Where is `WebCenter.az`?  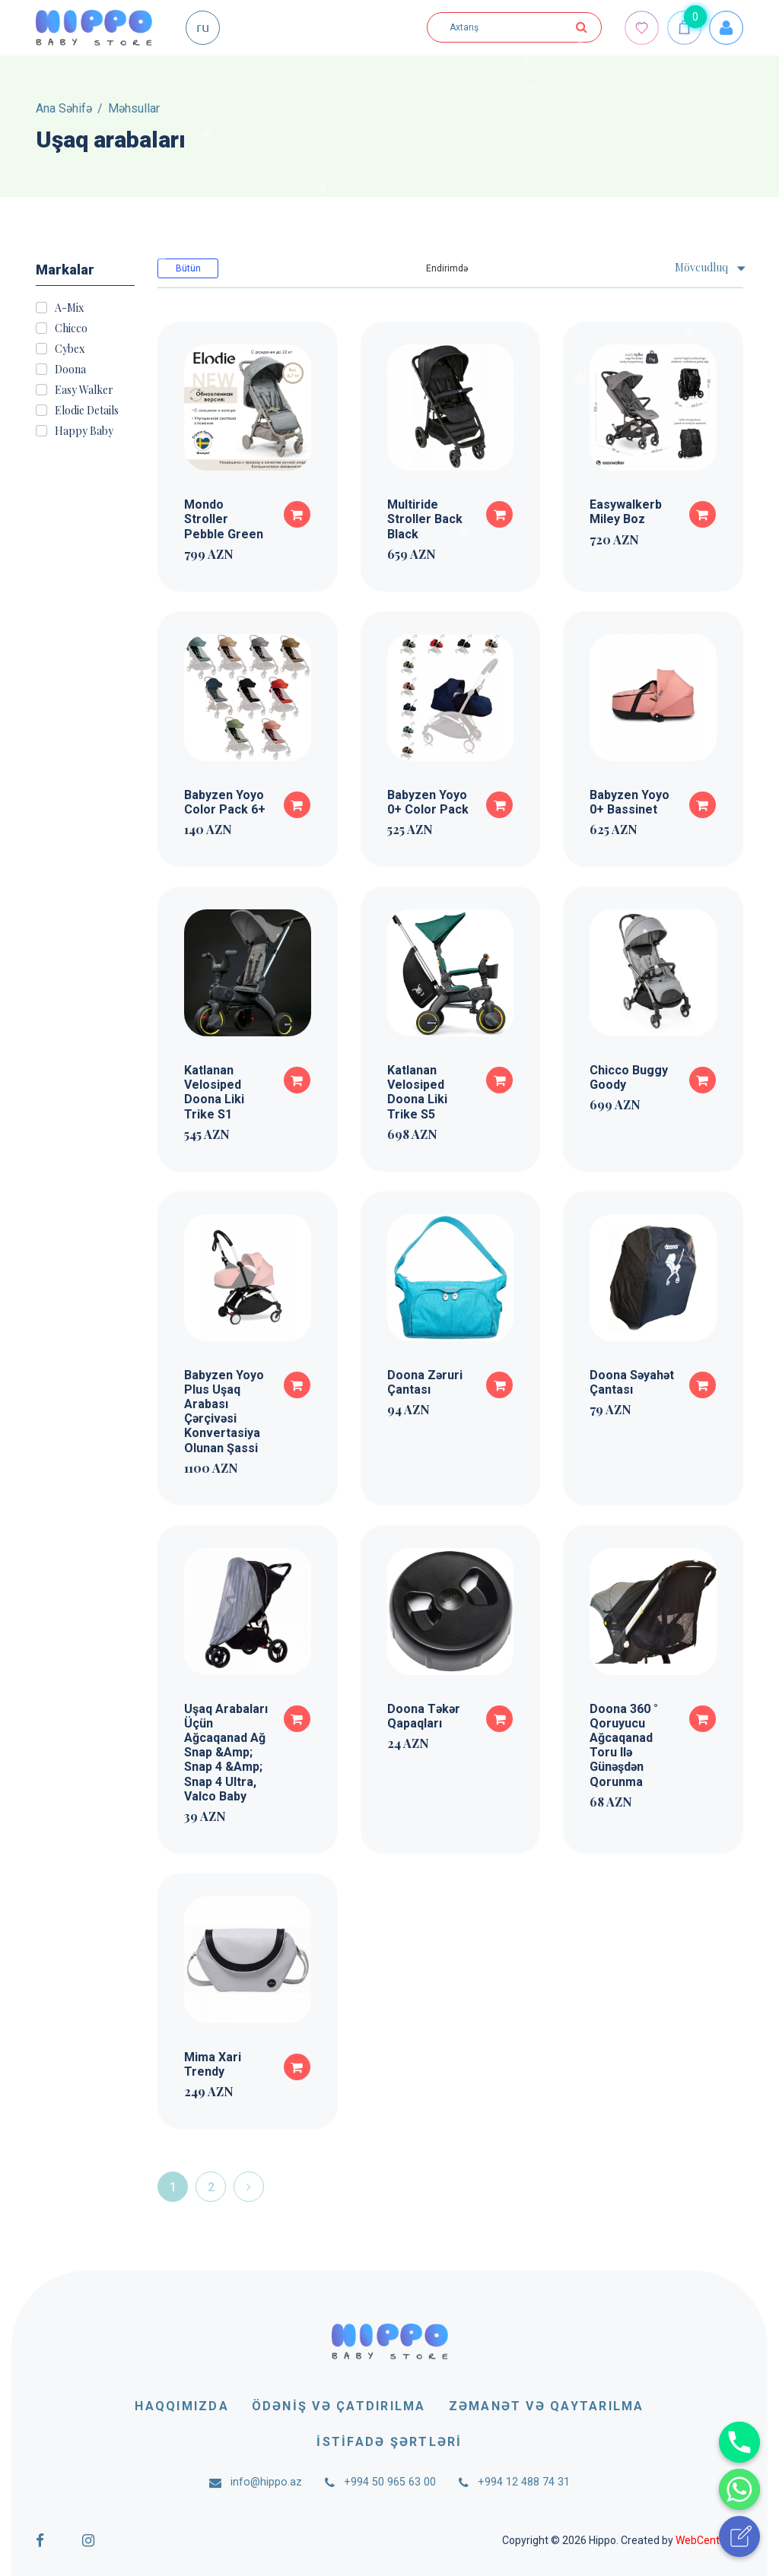 WebCenter.az is located at coordinates (709, 2540).